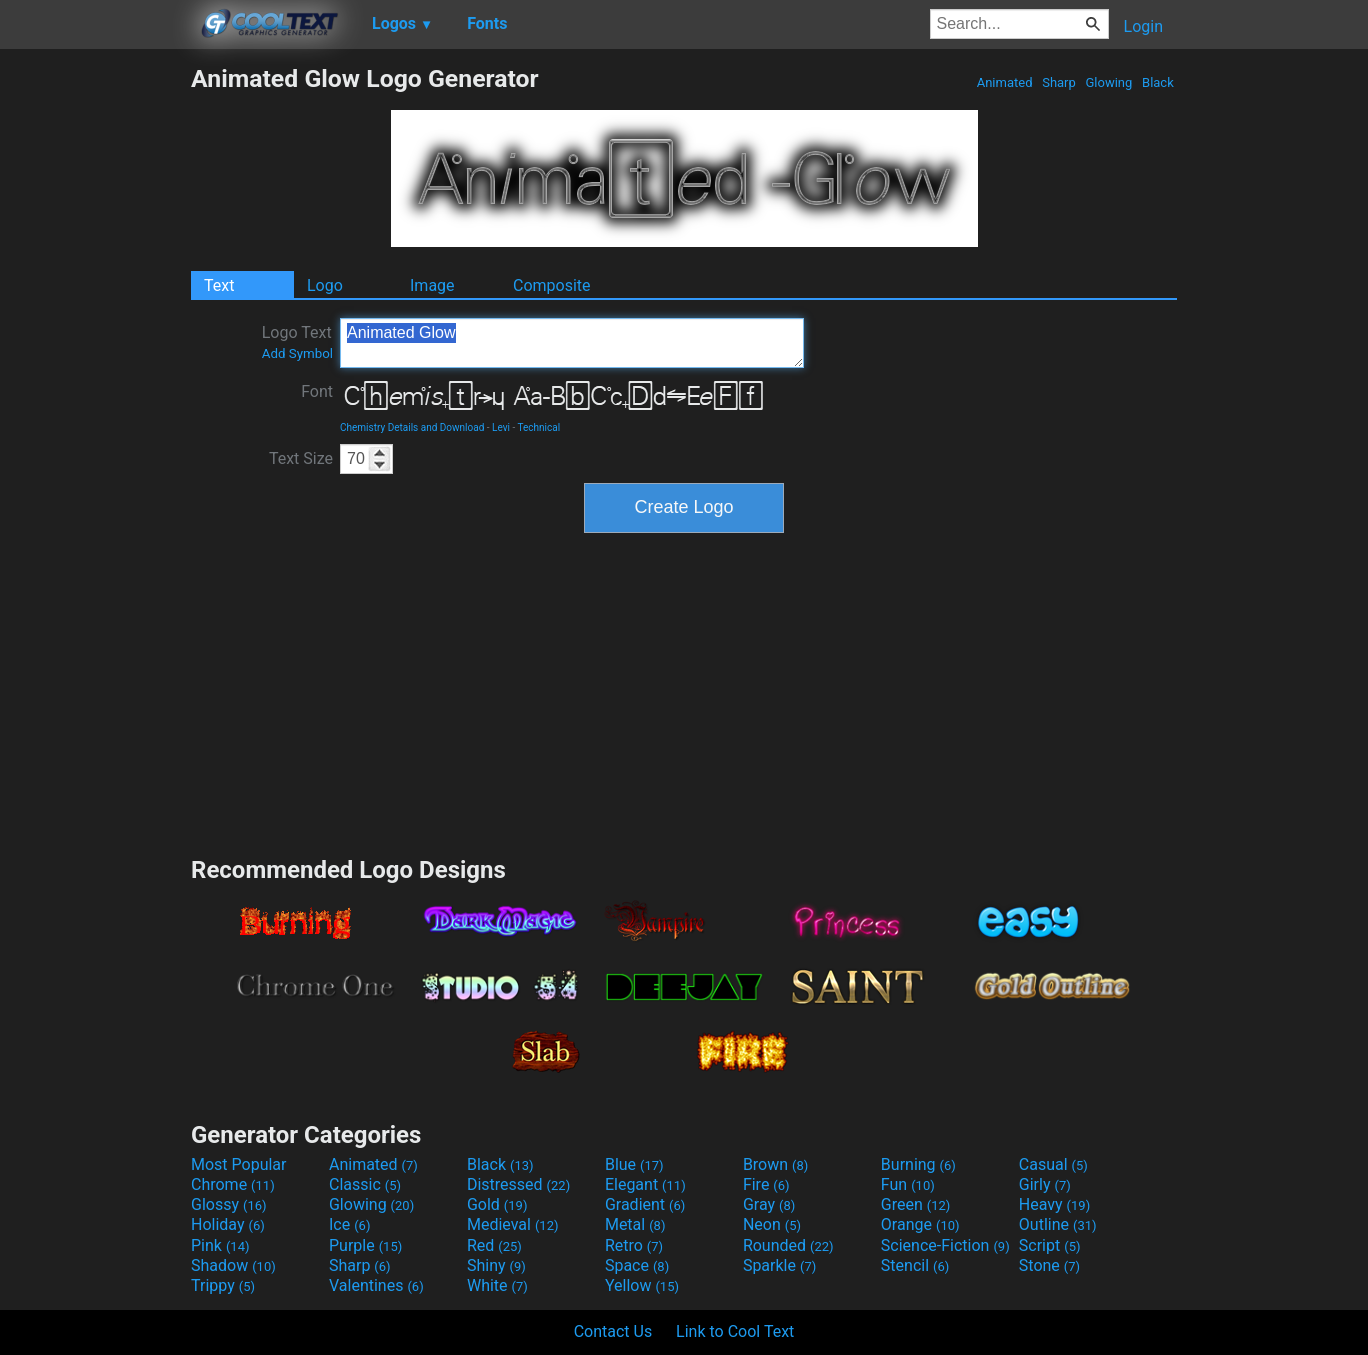 This screenshot has height=1355, width=1368. What do you see at coordinates (916, 1204) in the screenshot?
I see `Green` at bounding box center [916, 1204].